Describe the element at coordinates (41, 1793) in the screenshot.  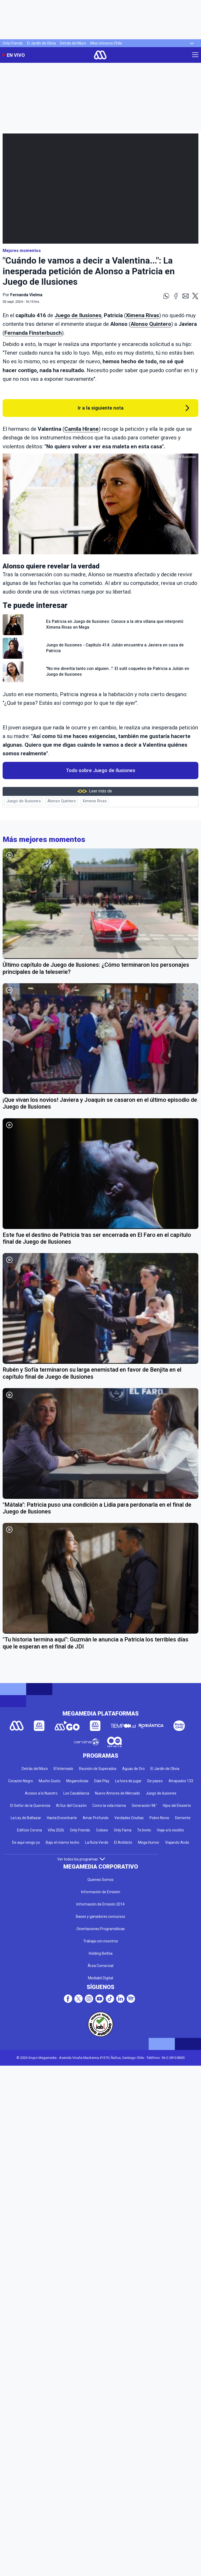
I see `Acceso a lo Nuestro` at that location.